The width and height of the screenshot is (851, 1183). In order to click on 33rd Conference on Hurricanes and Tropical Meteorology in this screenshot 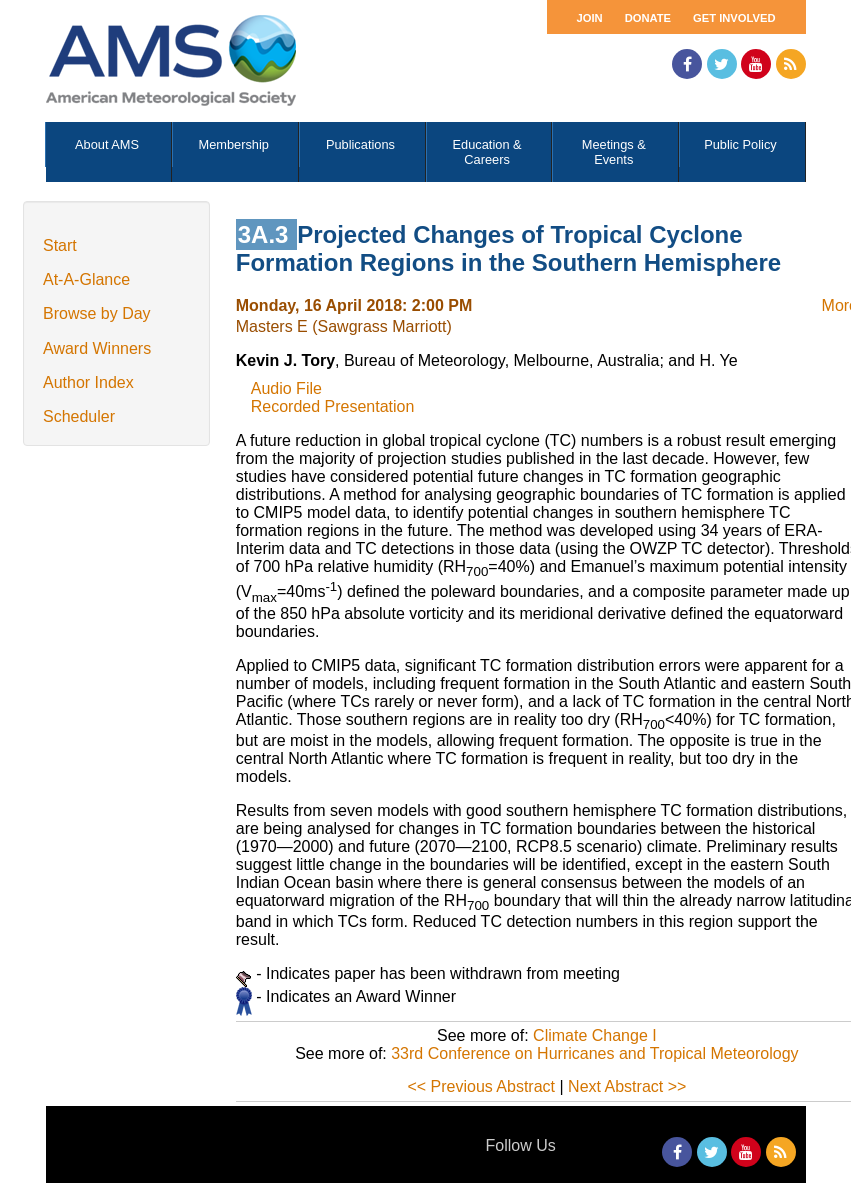, I will do `click(594, 1053)`.